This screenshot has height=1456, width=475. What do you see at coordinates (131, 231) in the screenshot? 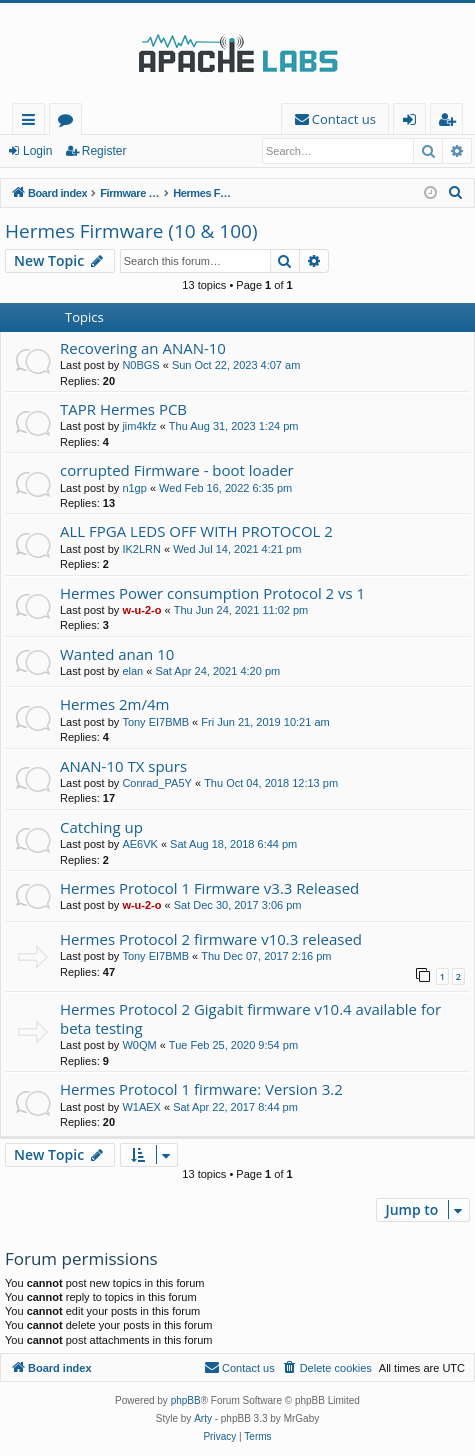
I see `Hermes Firmware (10 & 100)` at bounding box center [131, 231].